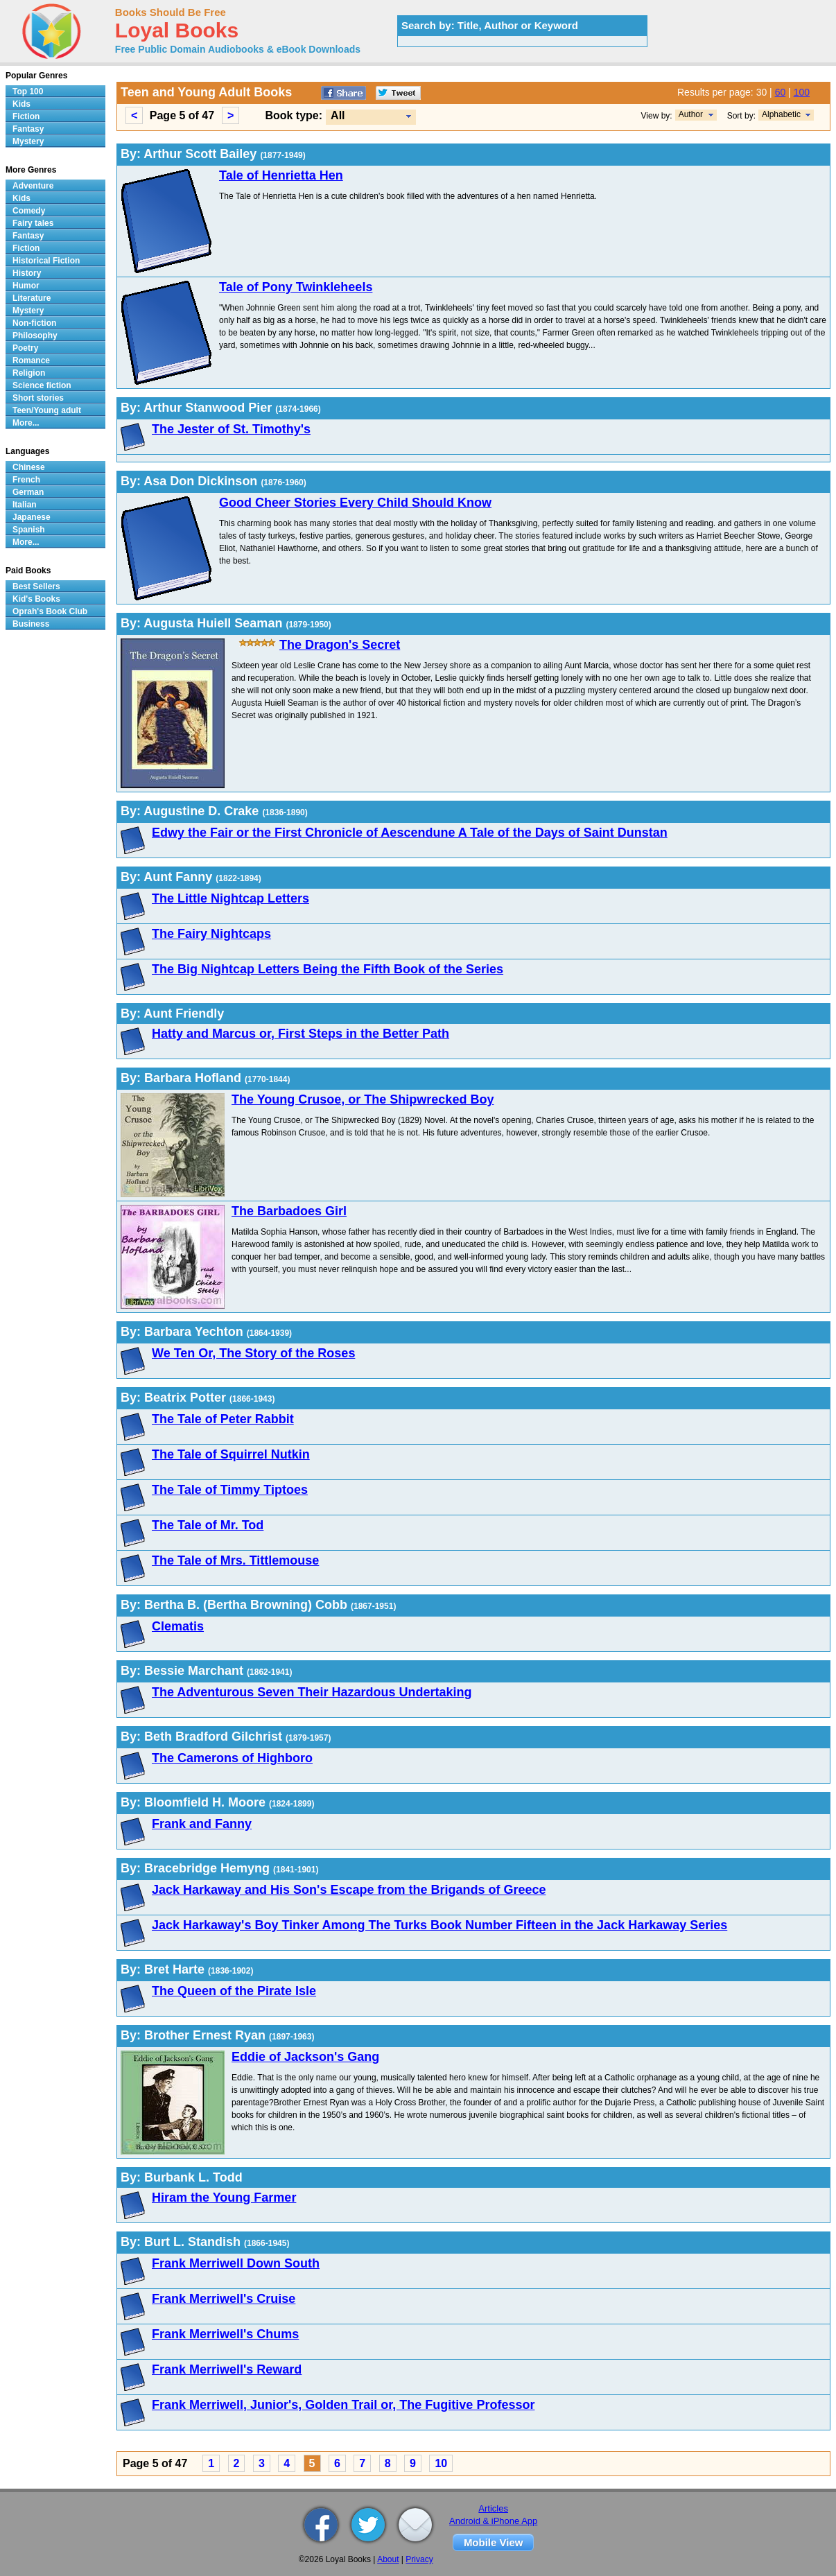  What do you see at coordinates (235, 1560) in the screenshot?
I see `The Tale of Mrs. Tittlemouse` at bounding box center [235, 1560].